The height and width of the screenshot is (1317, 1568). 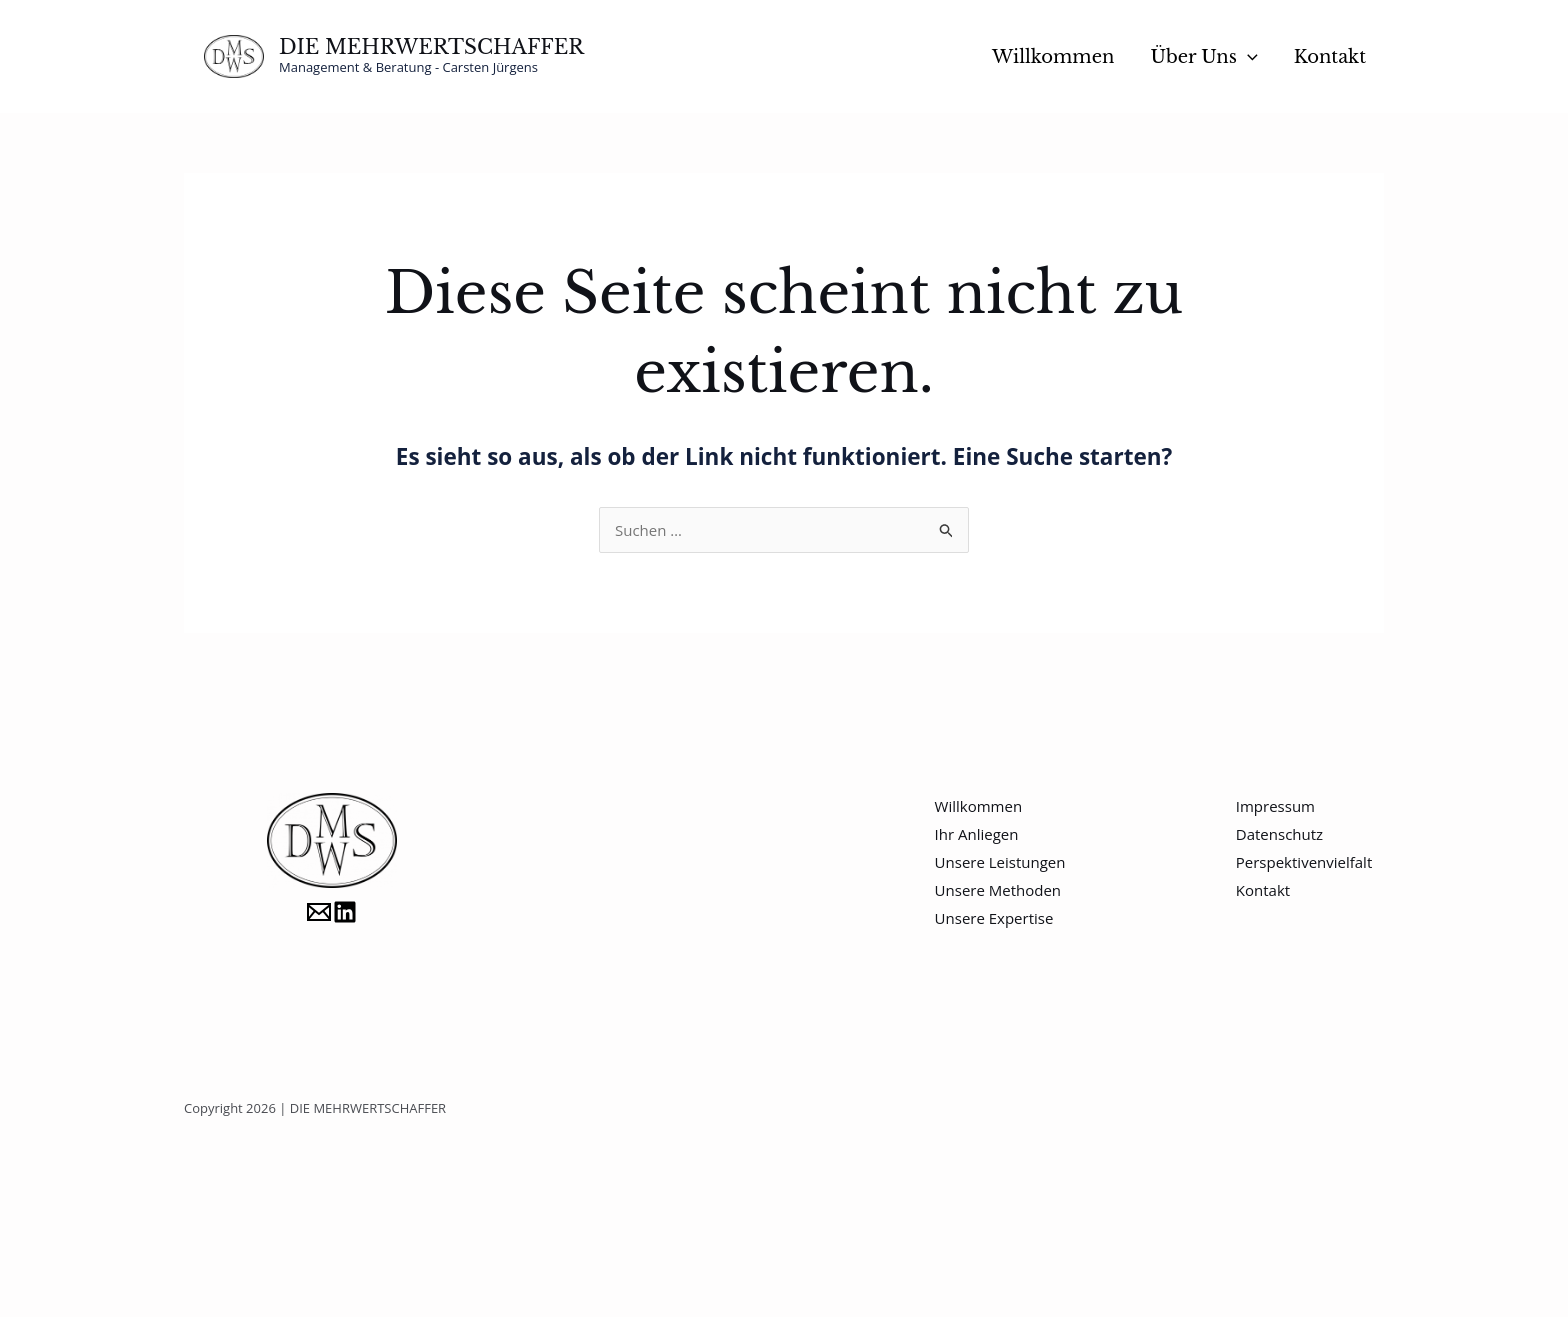 I want to click on Impressum, so click(x=1275, y=806).